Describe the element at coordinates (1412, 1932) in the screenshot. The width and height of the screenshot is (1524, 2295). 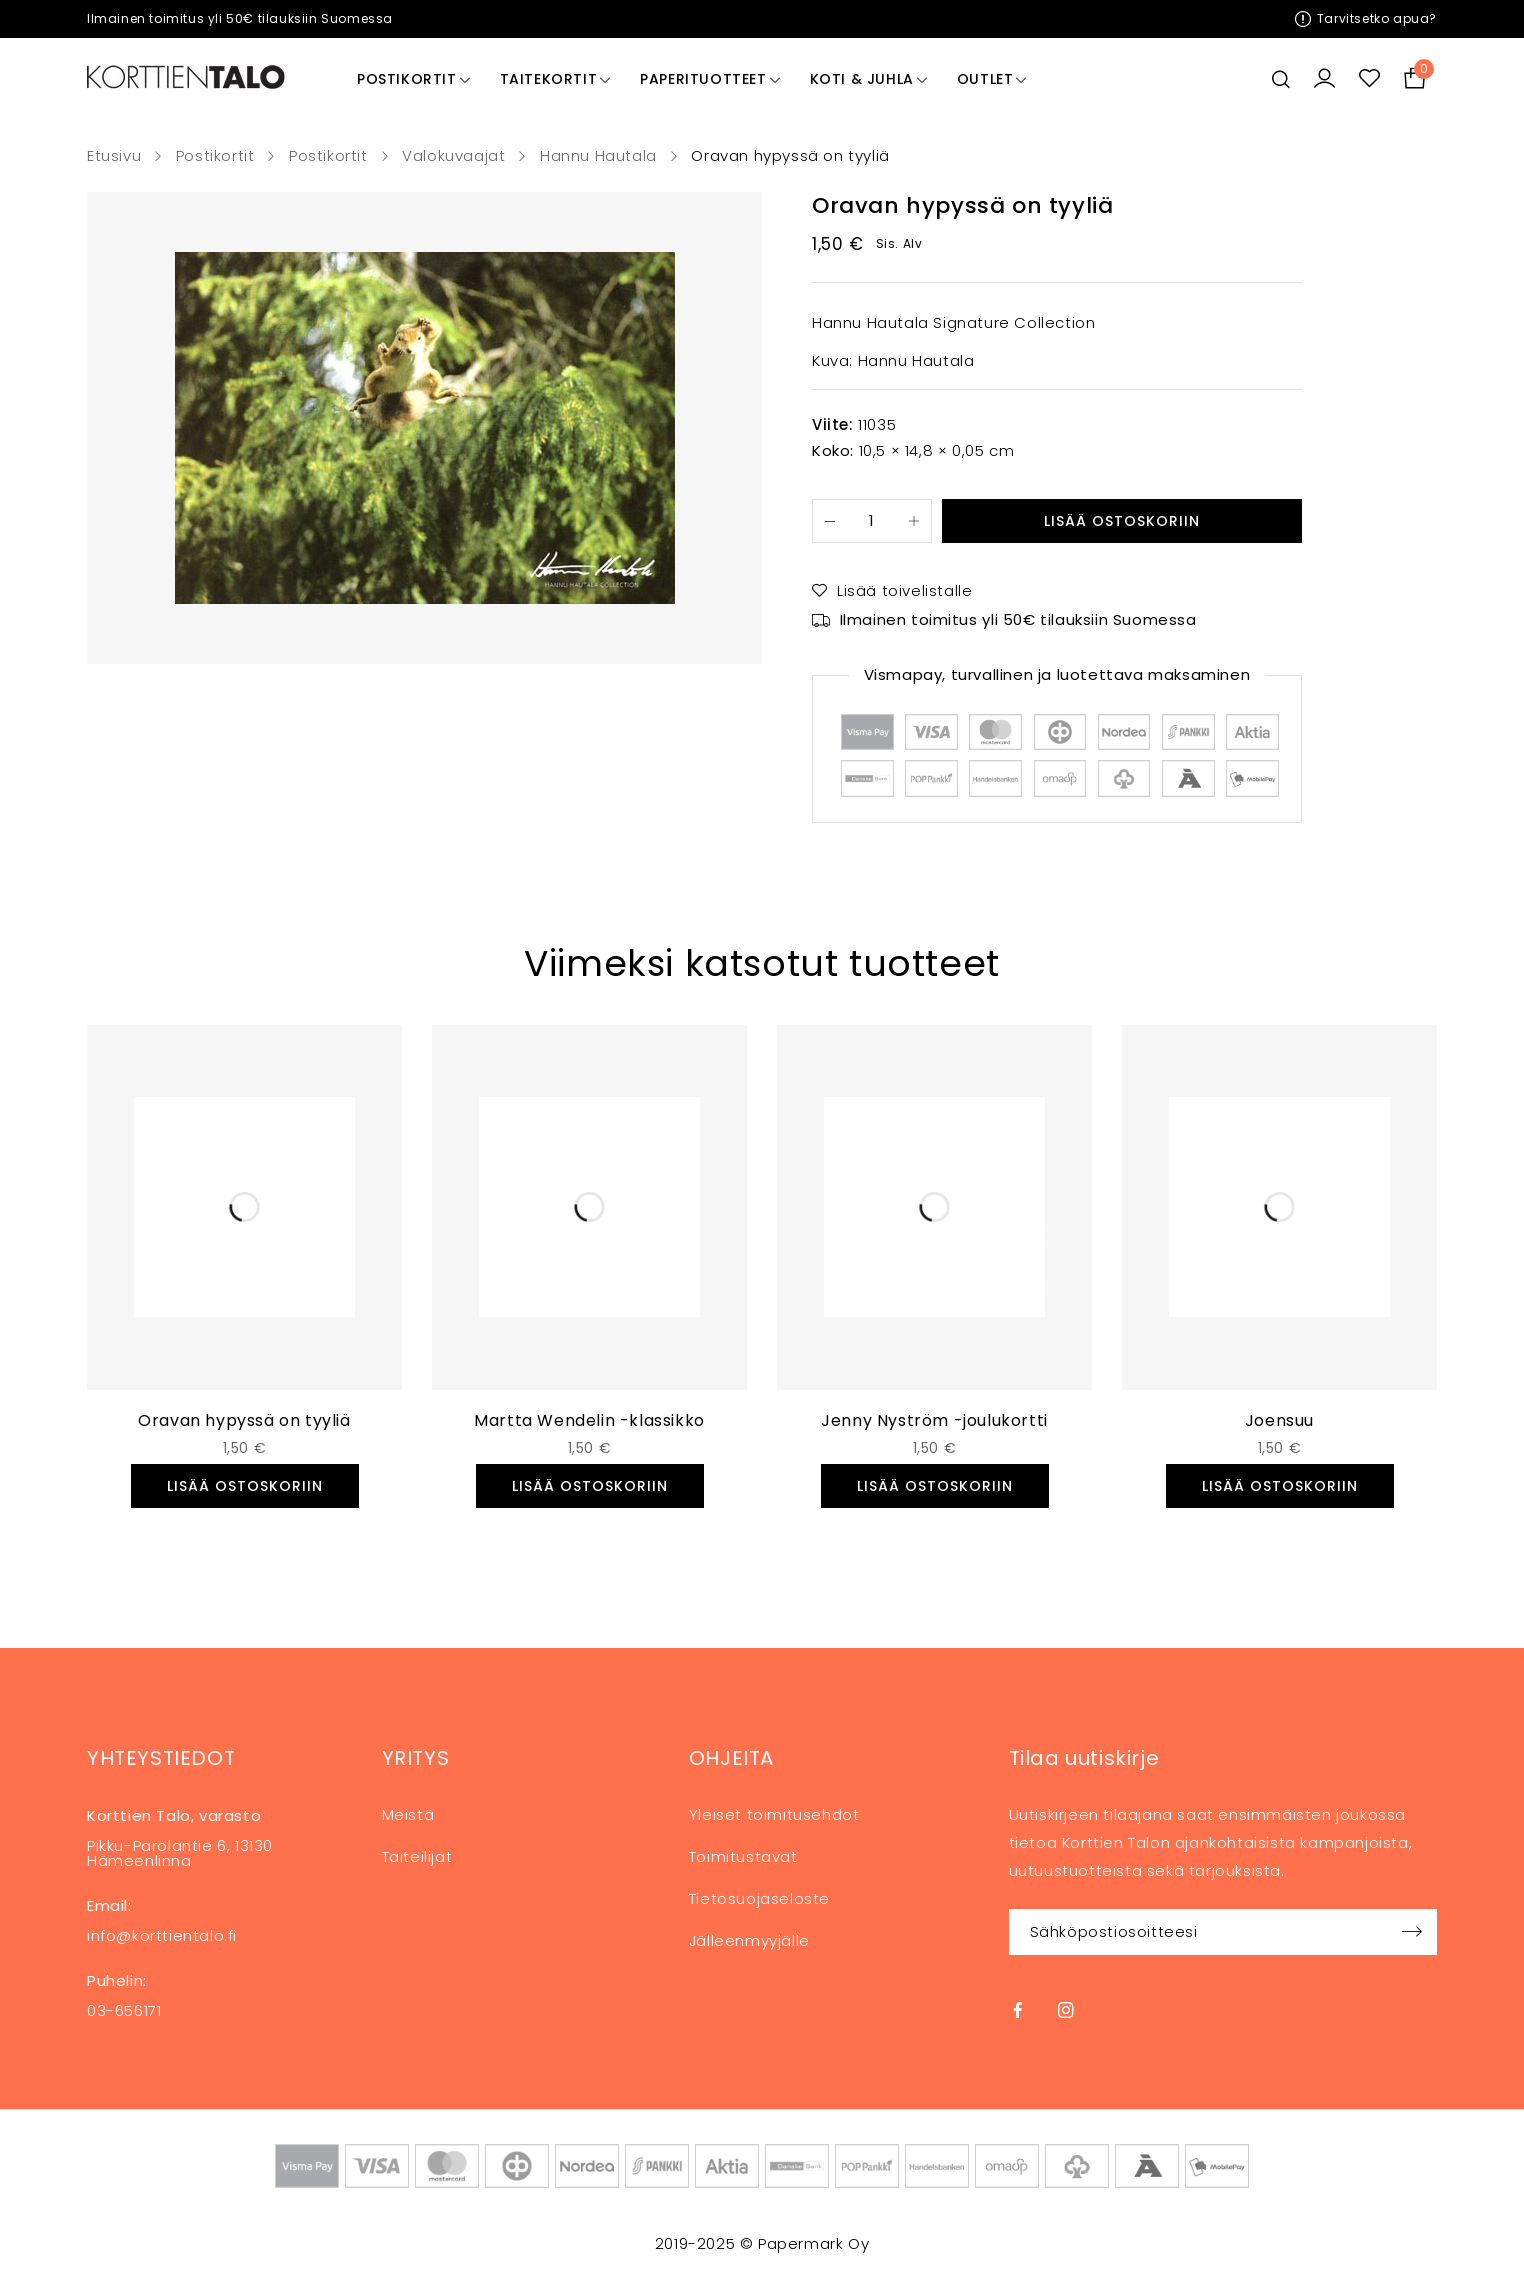
I see `Sign up` at that location.